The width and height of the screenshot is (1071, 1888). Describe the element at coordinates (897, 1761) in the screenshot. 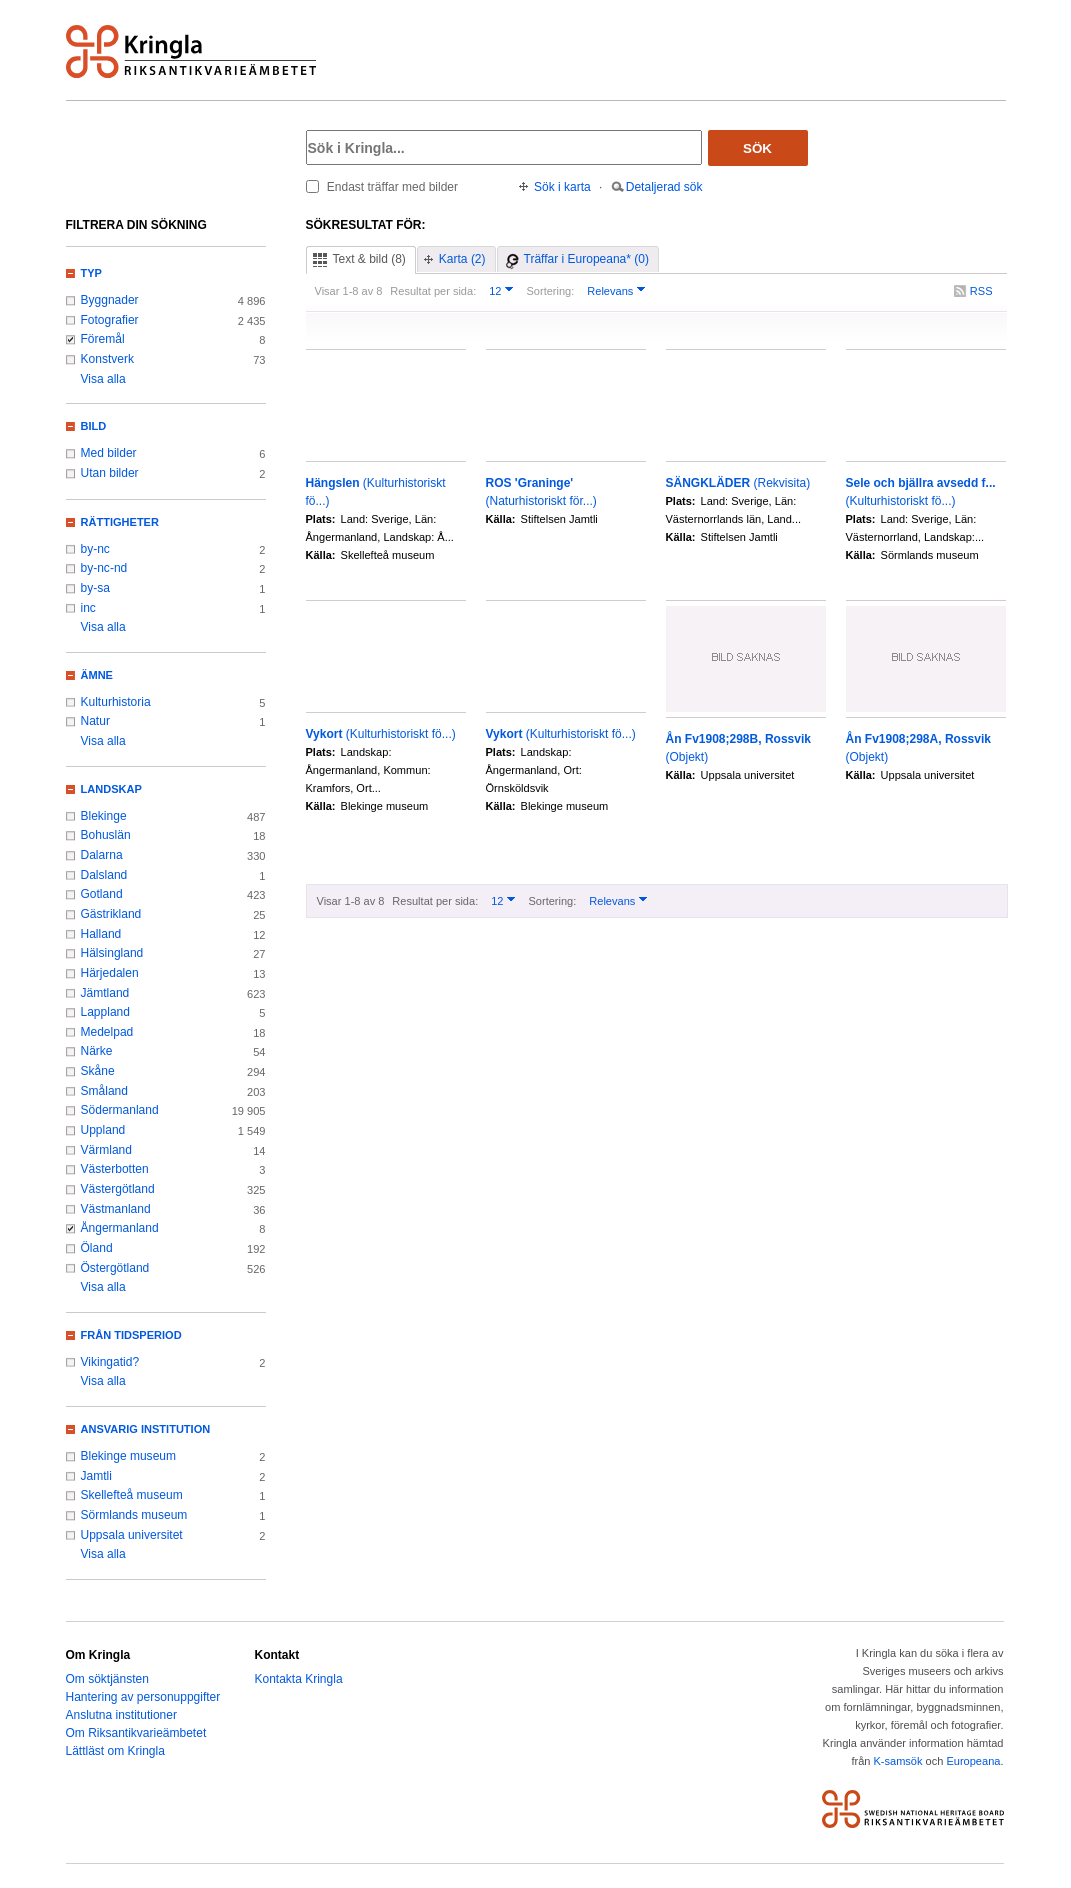

I see `K-samsök` at that location.